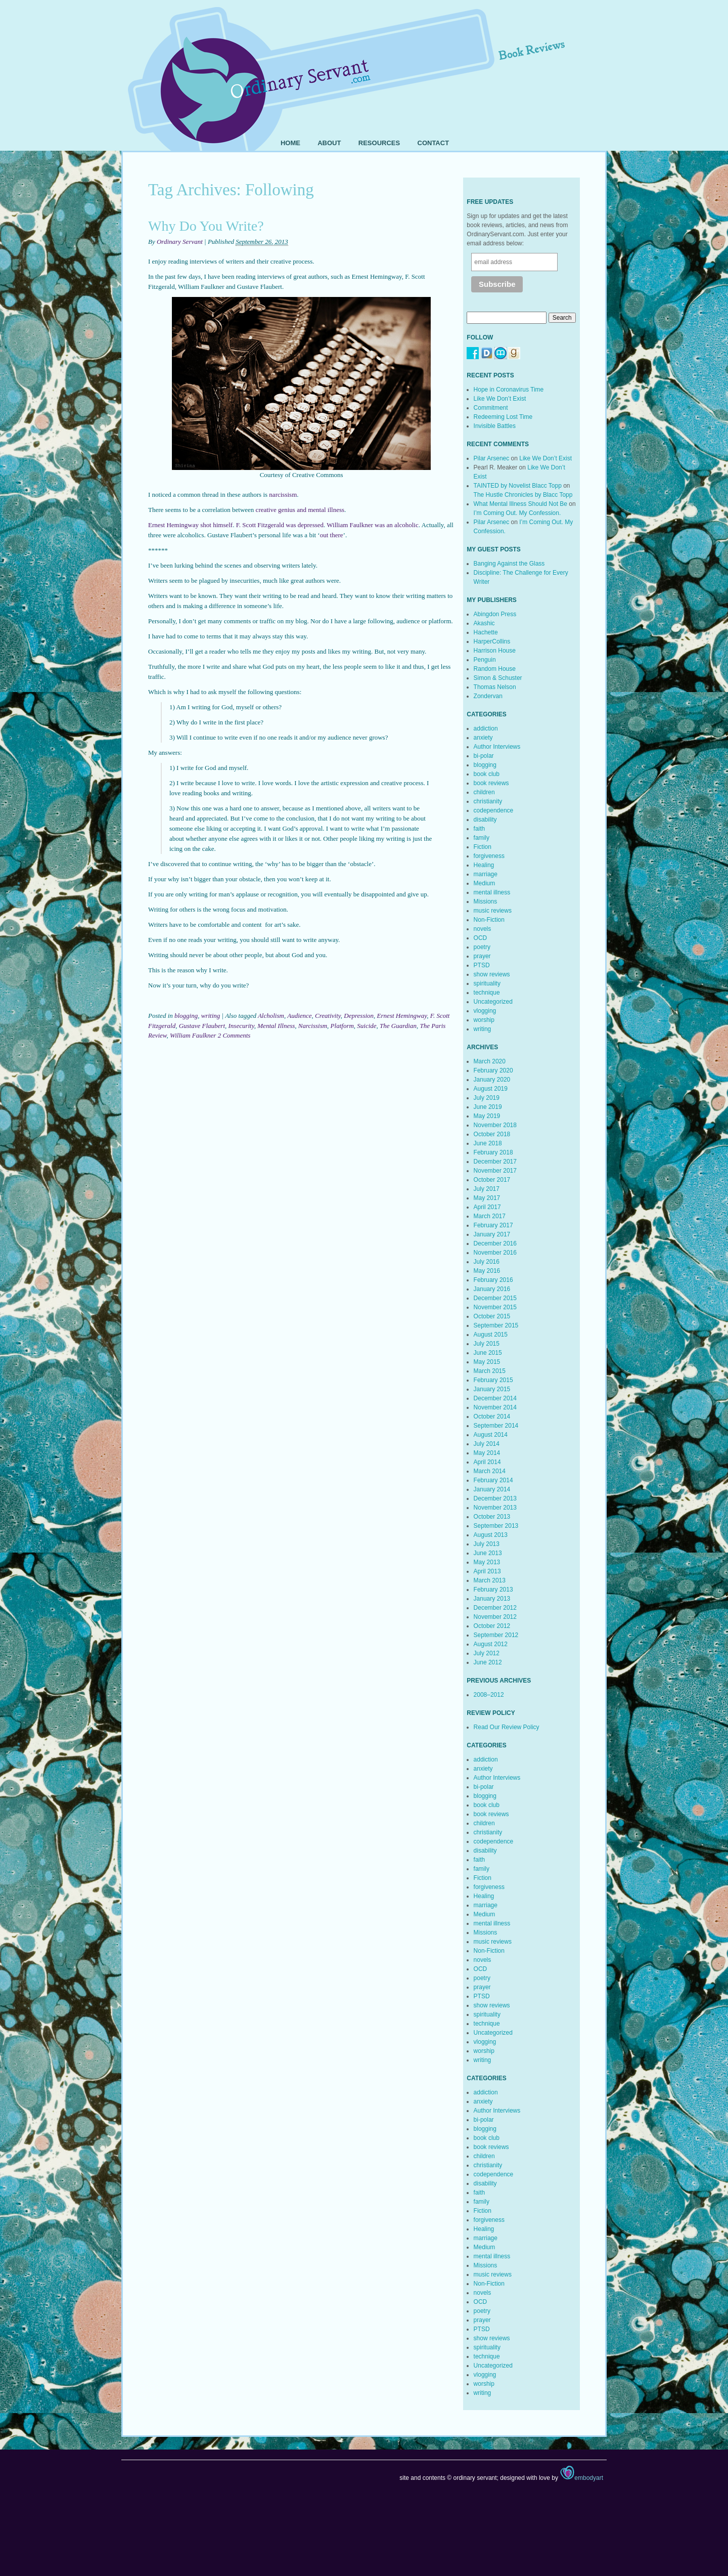  What do you see at coordinates (492, 641) in the screenshot?
I see `HarperCollins` at bounding box center [492, 641].